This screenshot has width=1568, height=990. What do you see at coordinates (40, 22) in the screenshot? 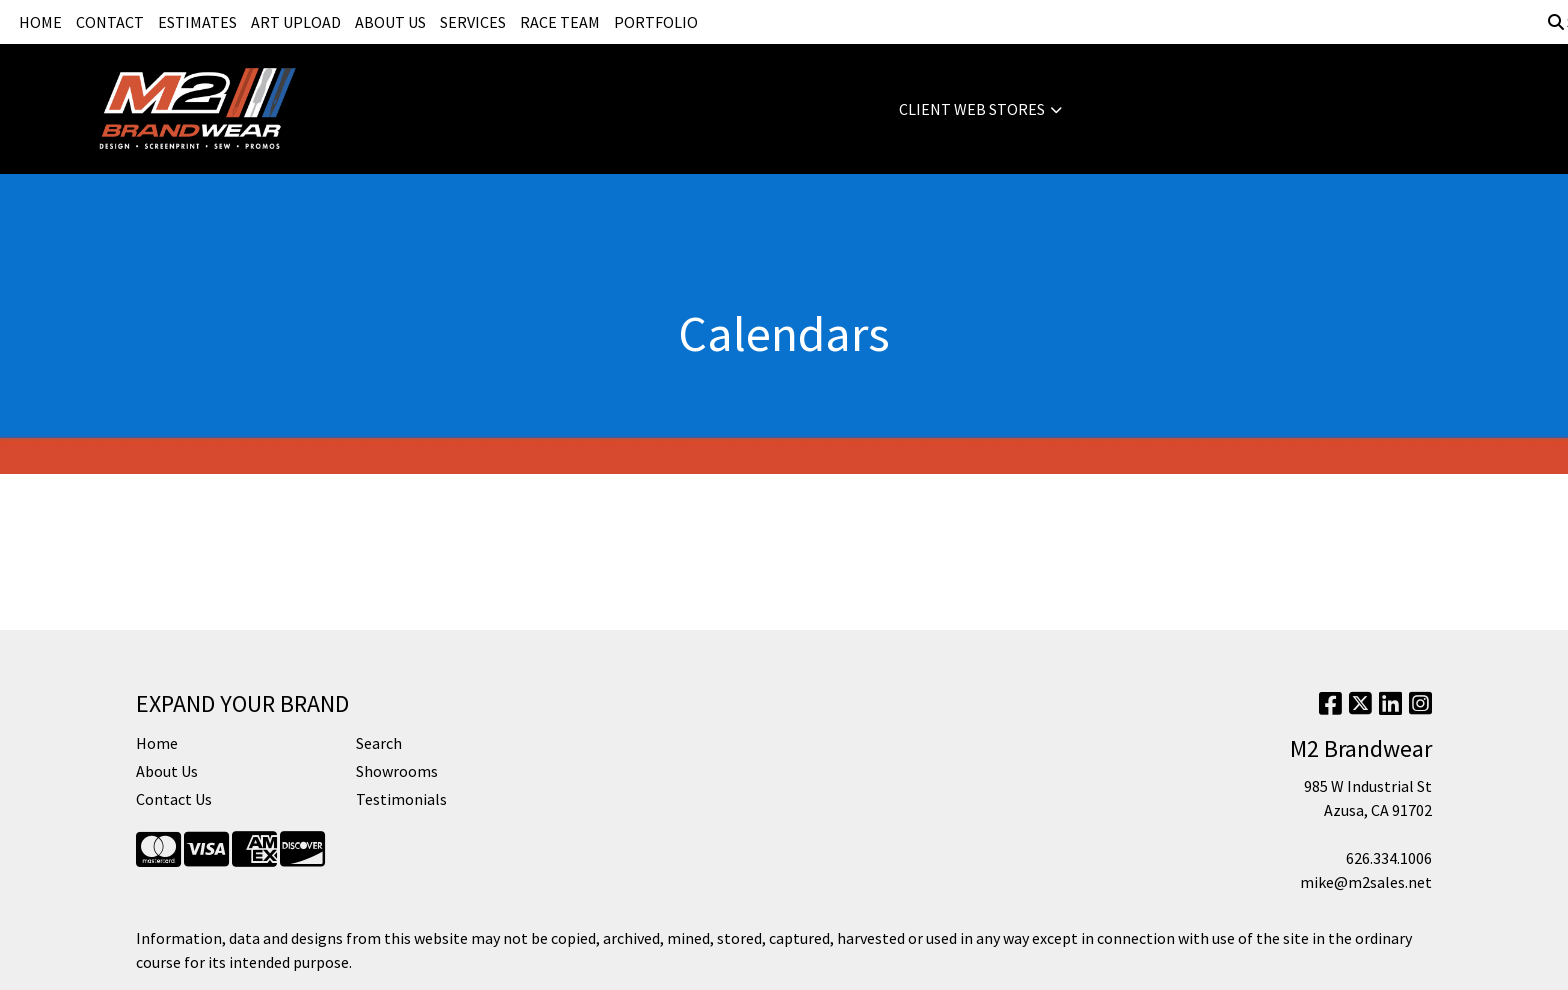
I see `HOME` at bounding box center [40, 22].